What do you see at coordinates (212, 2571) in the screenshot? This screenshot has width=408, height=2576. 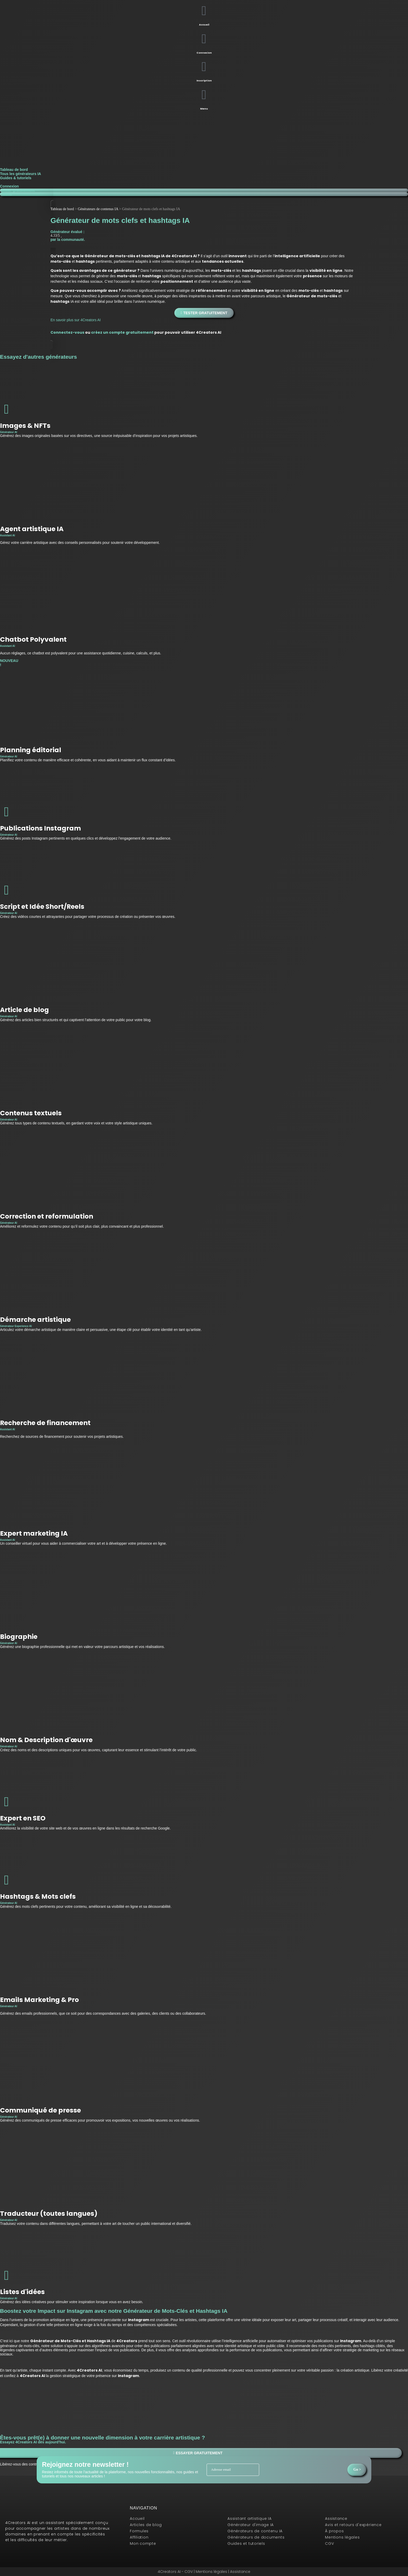 I see `Mentions légales` at bounding box center [212, 2571].